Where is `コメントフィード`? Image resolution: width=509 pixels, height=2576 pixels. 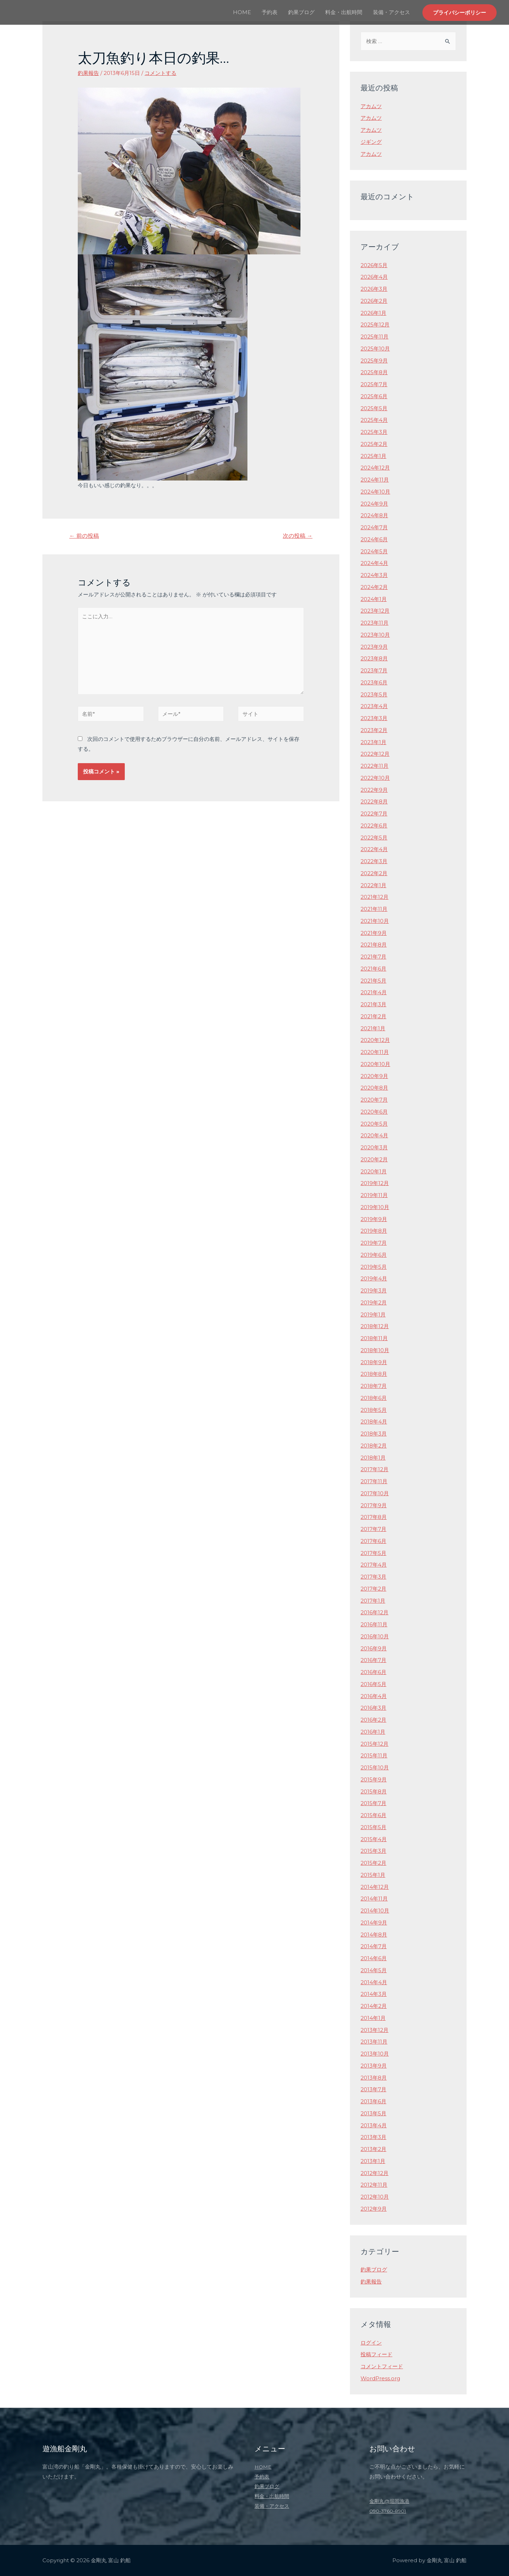 コメントフィード is located at coordinates (382, 2366).